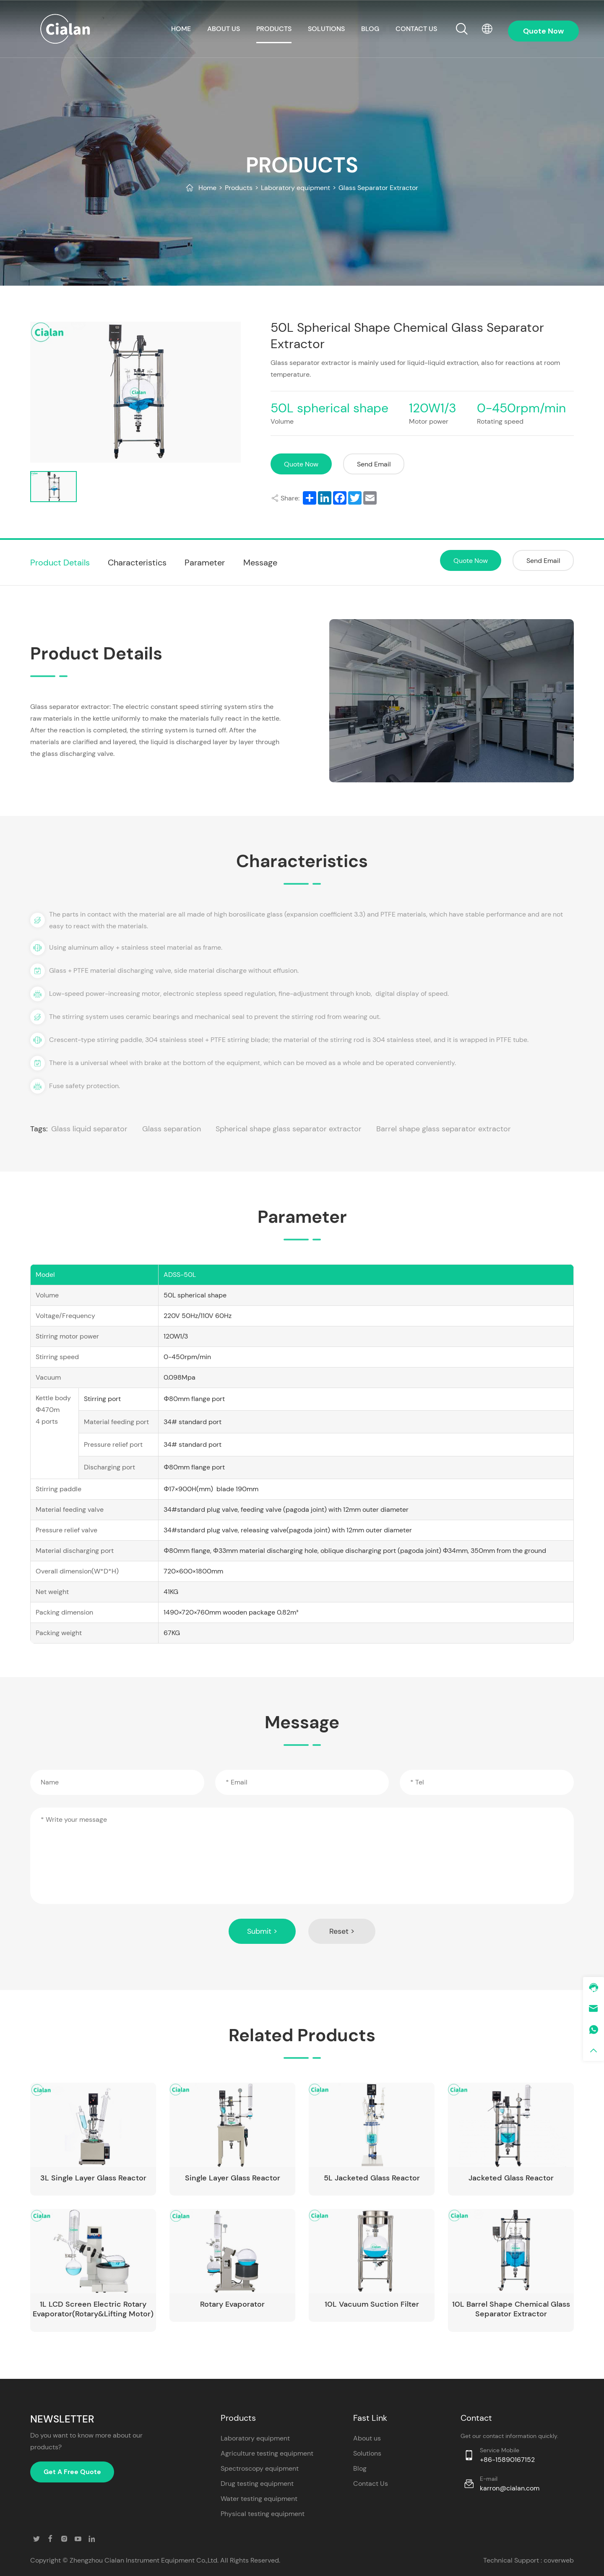  What do you see at coordinates (295, 187) in the screenshot?
I see `Laboratory equipment` at bounding box center [295, 187].